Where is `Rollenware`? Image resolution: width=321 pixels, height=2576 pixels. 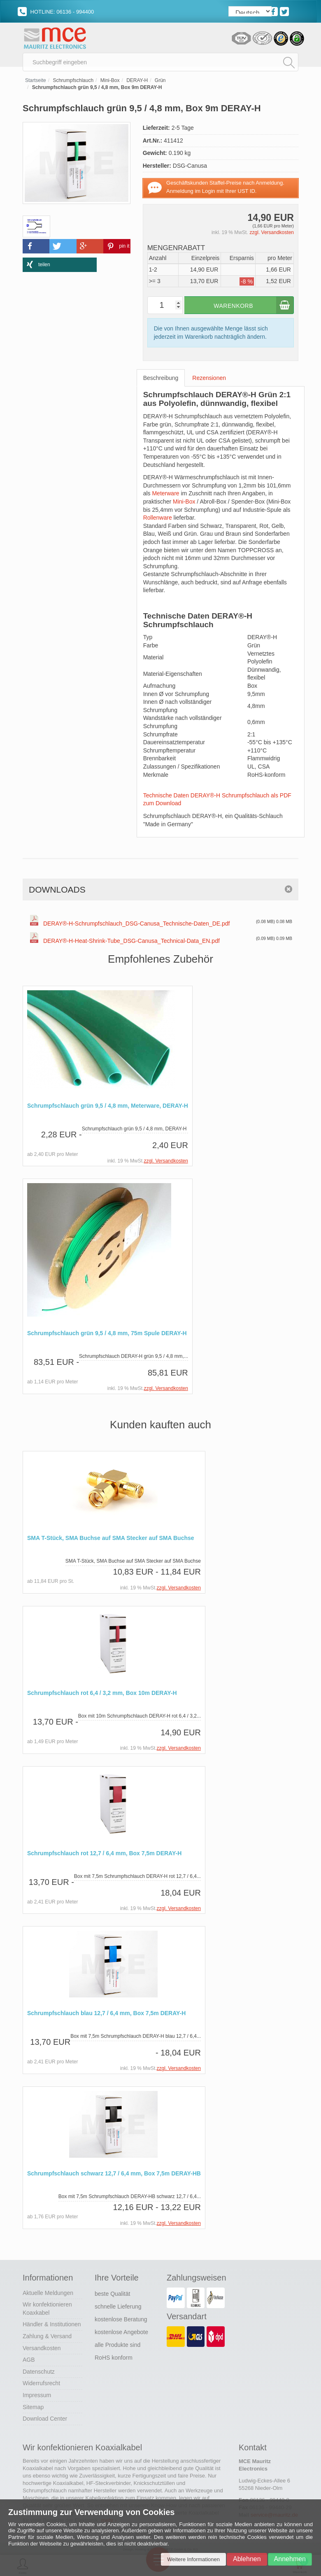 Rollenware is located at coordinates (157, 519).